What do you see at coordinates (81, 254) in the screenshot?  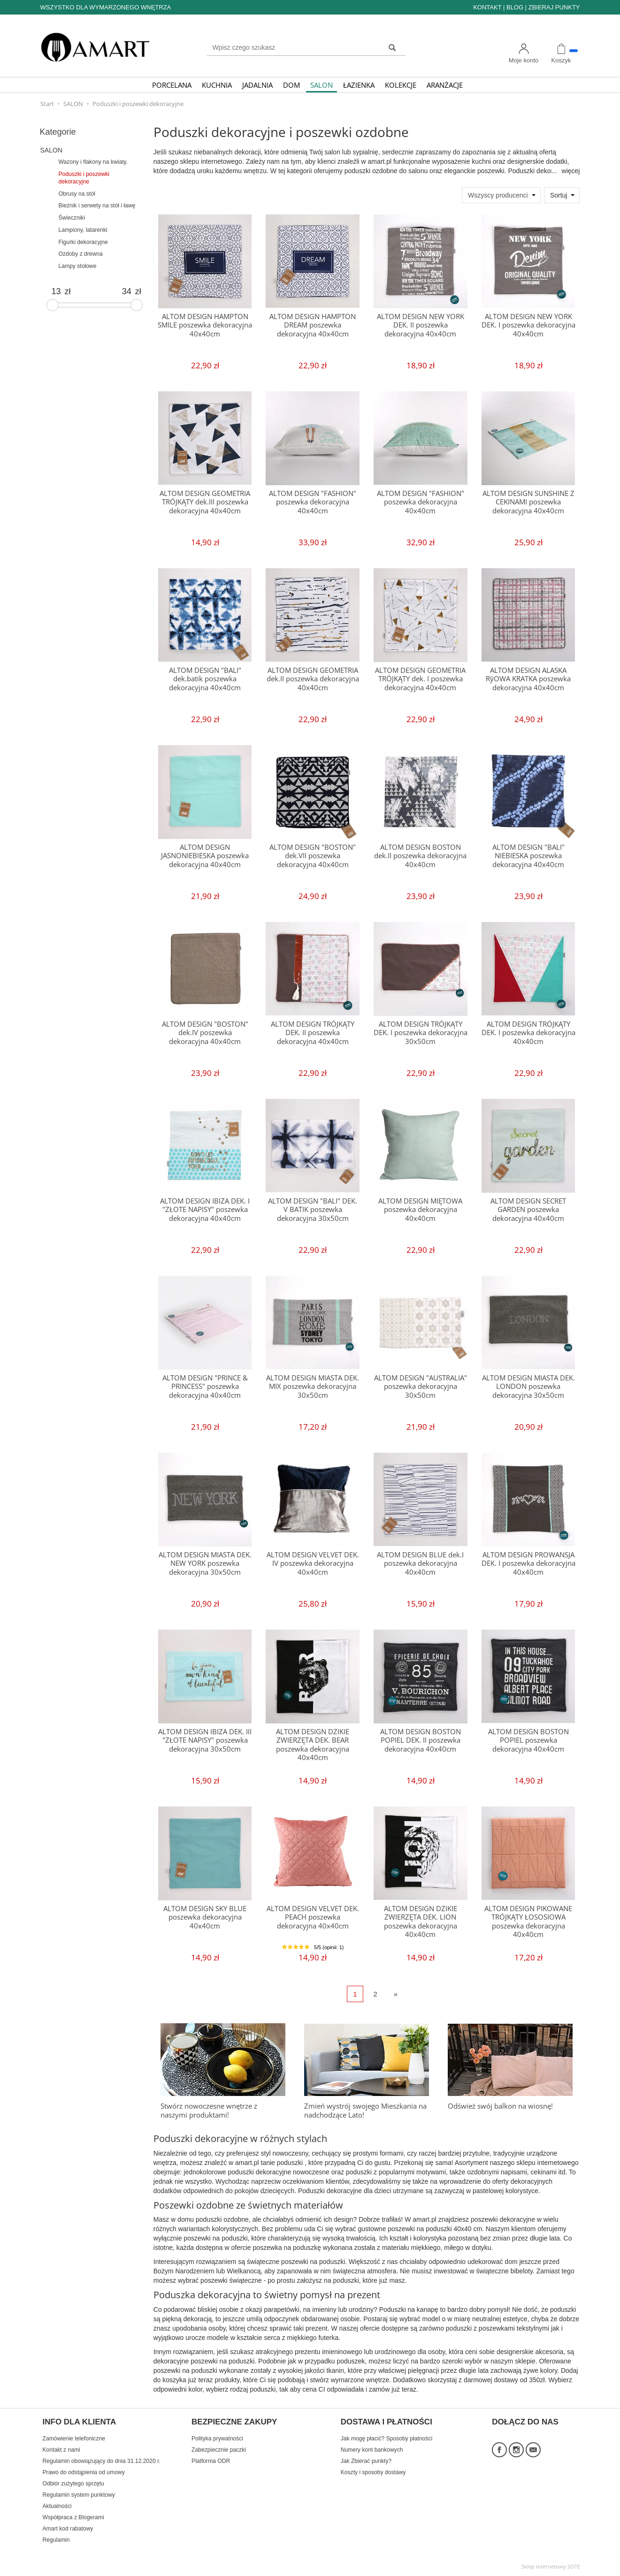 I see `Ozdoby z drewna` at bounding box center [81, 254].